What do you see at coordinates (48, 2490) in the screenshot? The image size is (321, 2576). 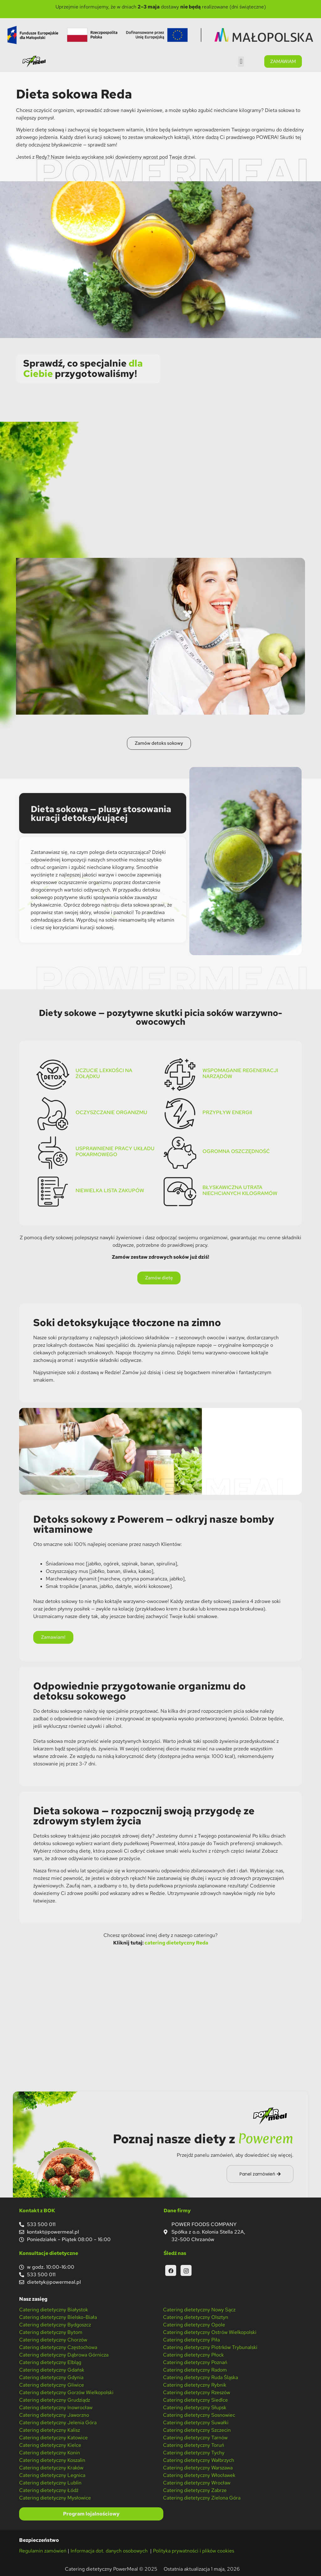 I see `Catering dietetyczny Łódź` at bounding box center [48, 2490].